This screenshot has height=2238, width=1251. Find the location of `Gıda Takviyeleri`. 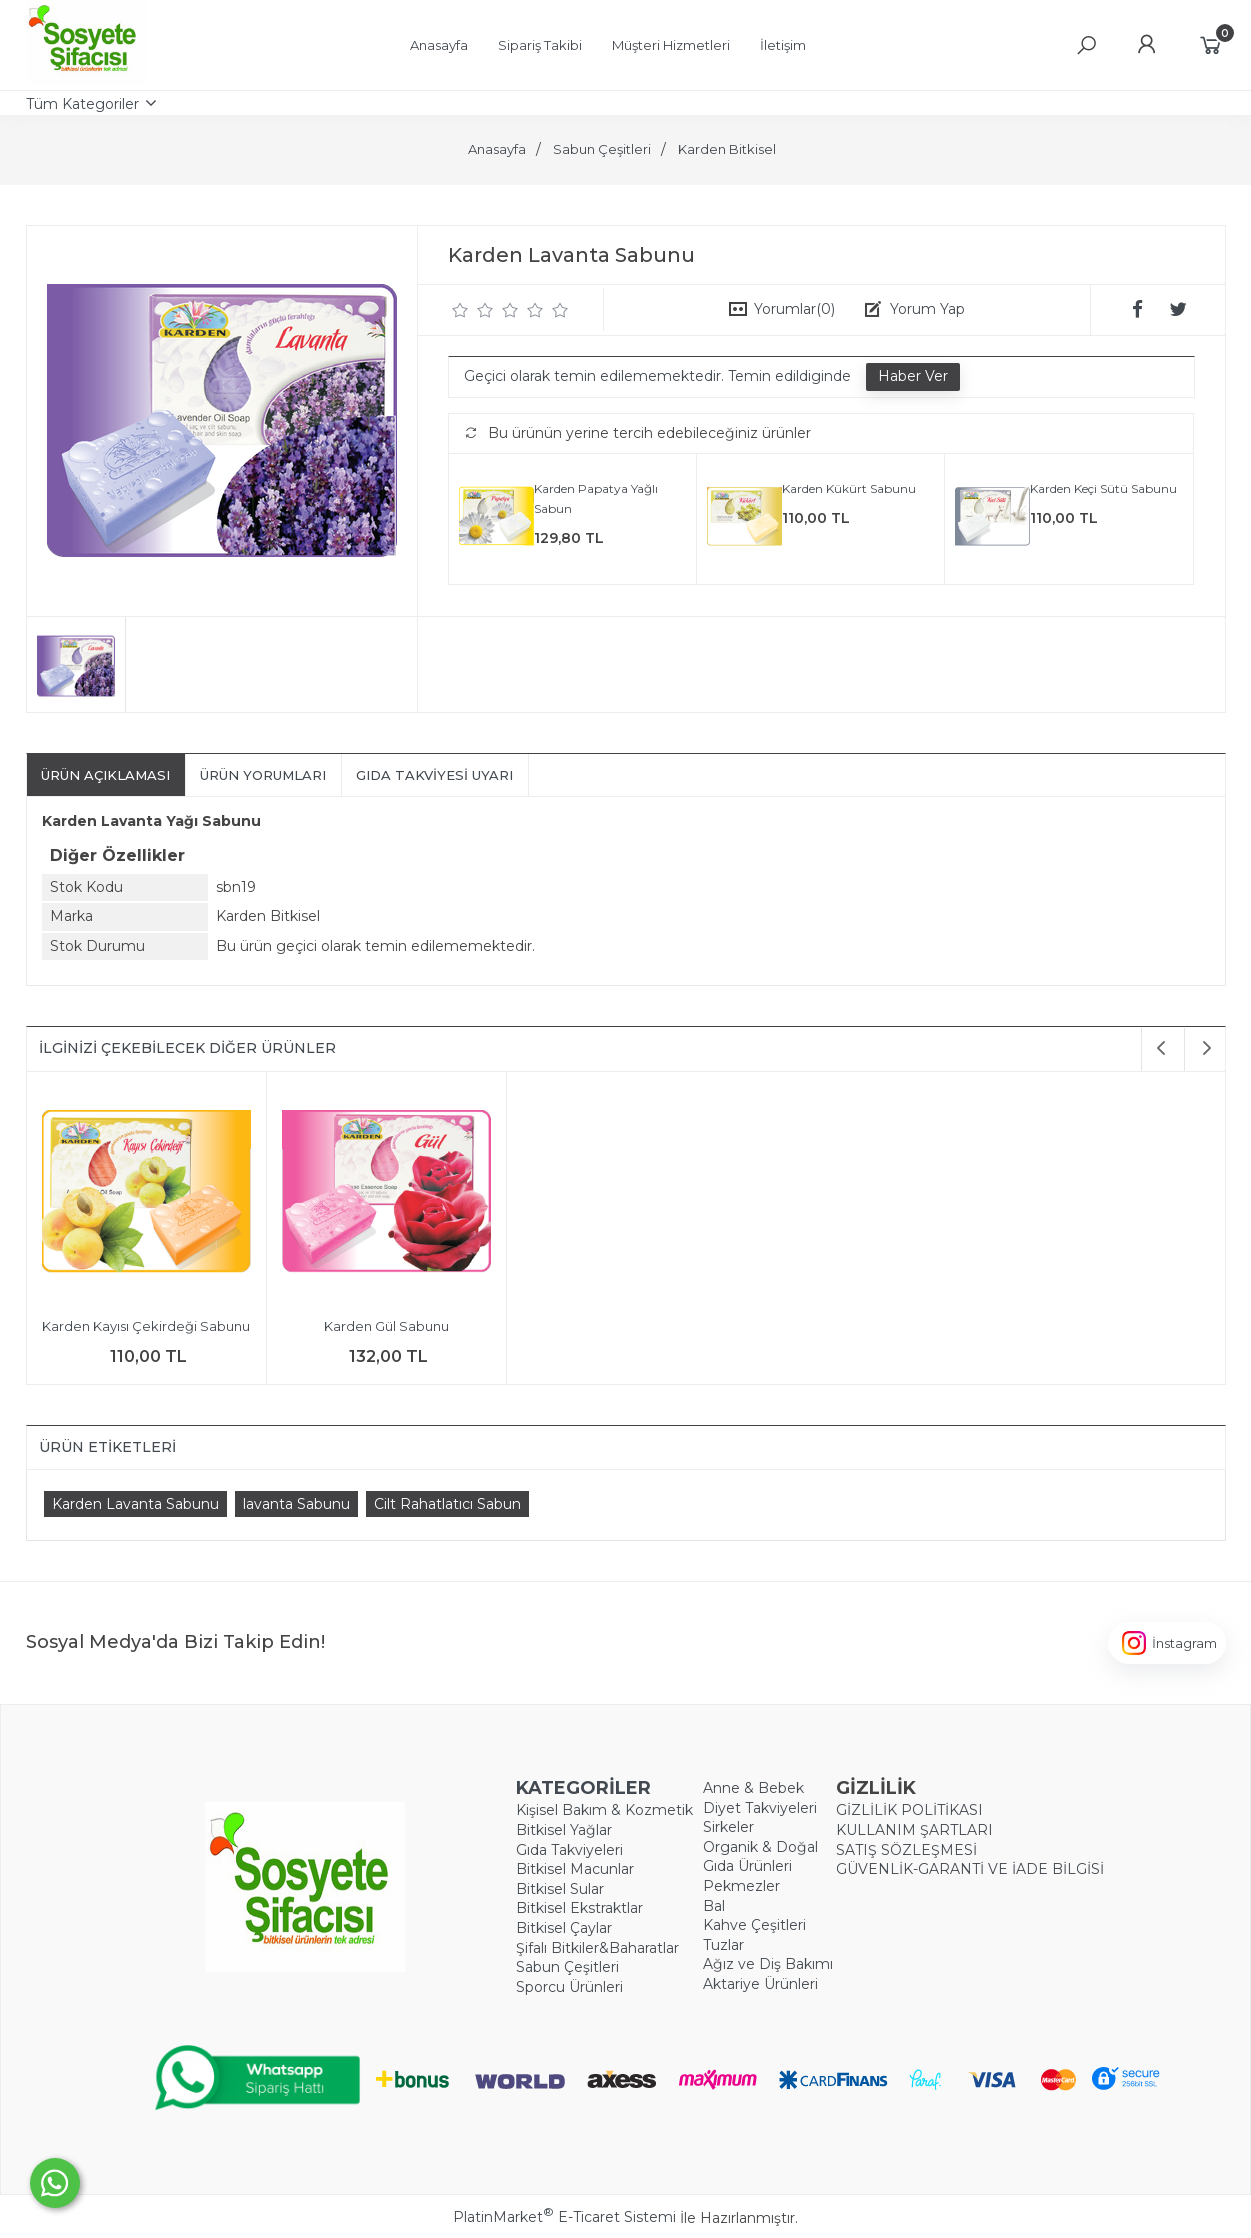

Gıda Takviyeleri is located at coordinates (569, 1850).